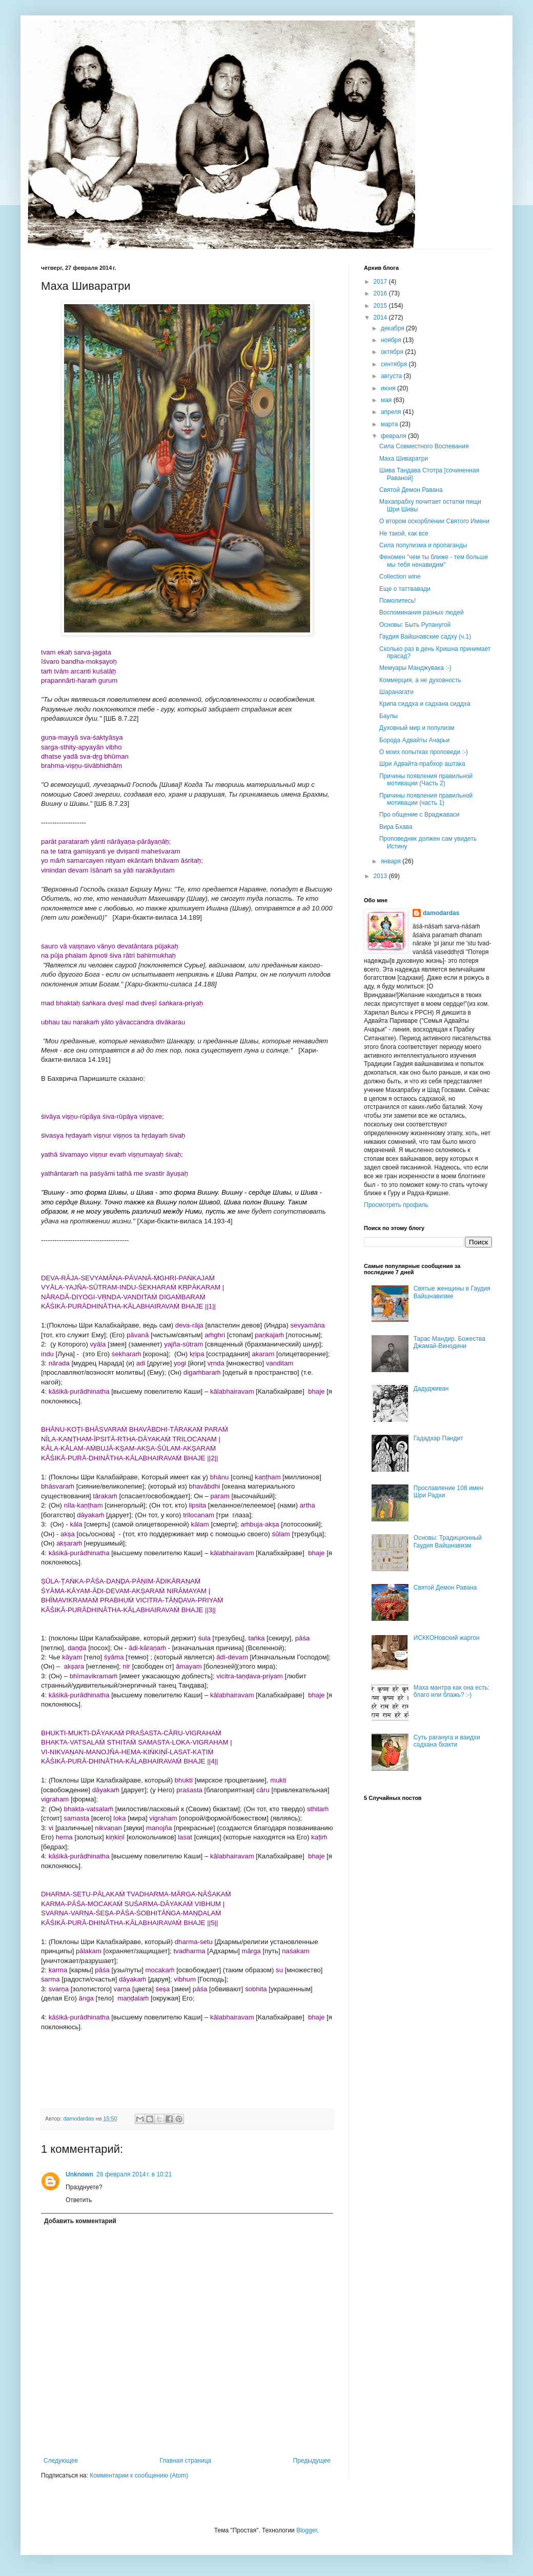 This screenshot has height=2576, width=533. I want to click on Гаудия Вайшнавские садху (ч.1), so click(425, 636).